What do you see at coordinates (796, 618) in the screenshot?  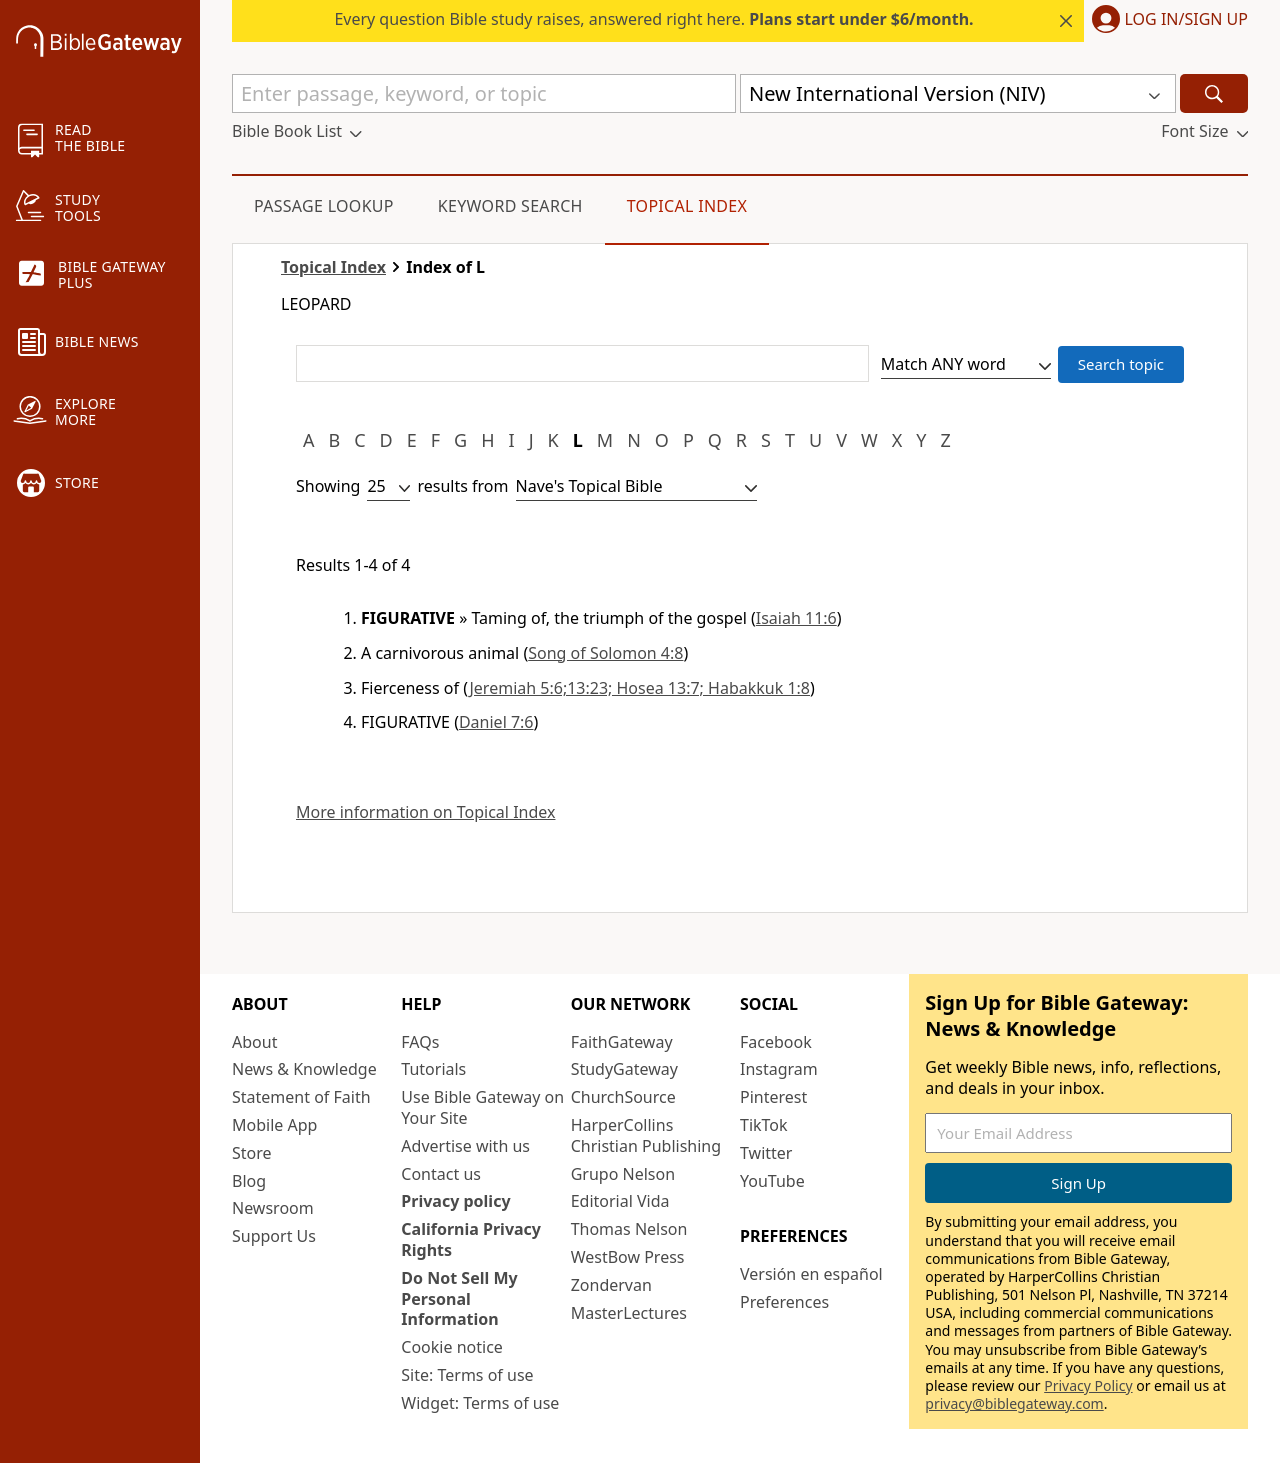 I see `Isaiah 11:6` at bounding box center [796, 618].